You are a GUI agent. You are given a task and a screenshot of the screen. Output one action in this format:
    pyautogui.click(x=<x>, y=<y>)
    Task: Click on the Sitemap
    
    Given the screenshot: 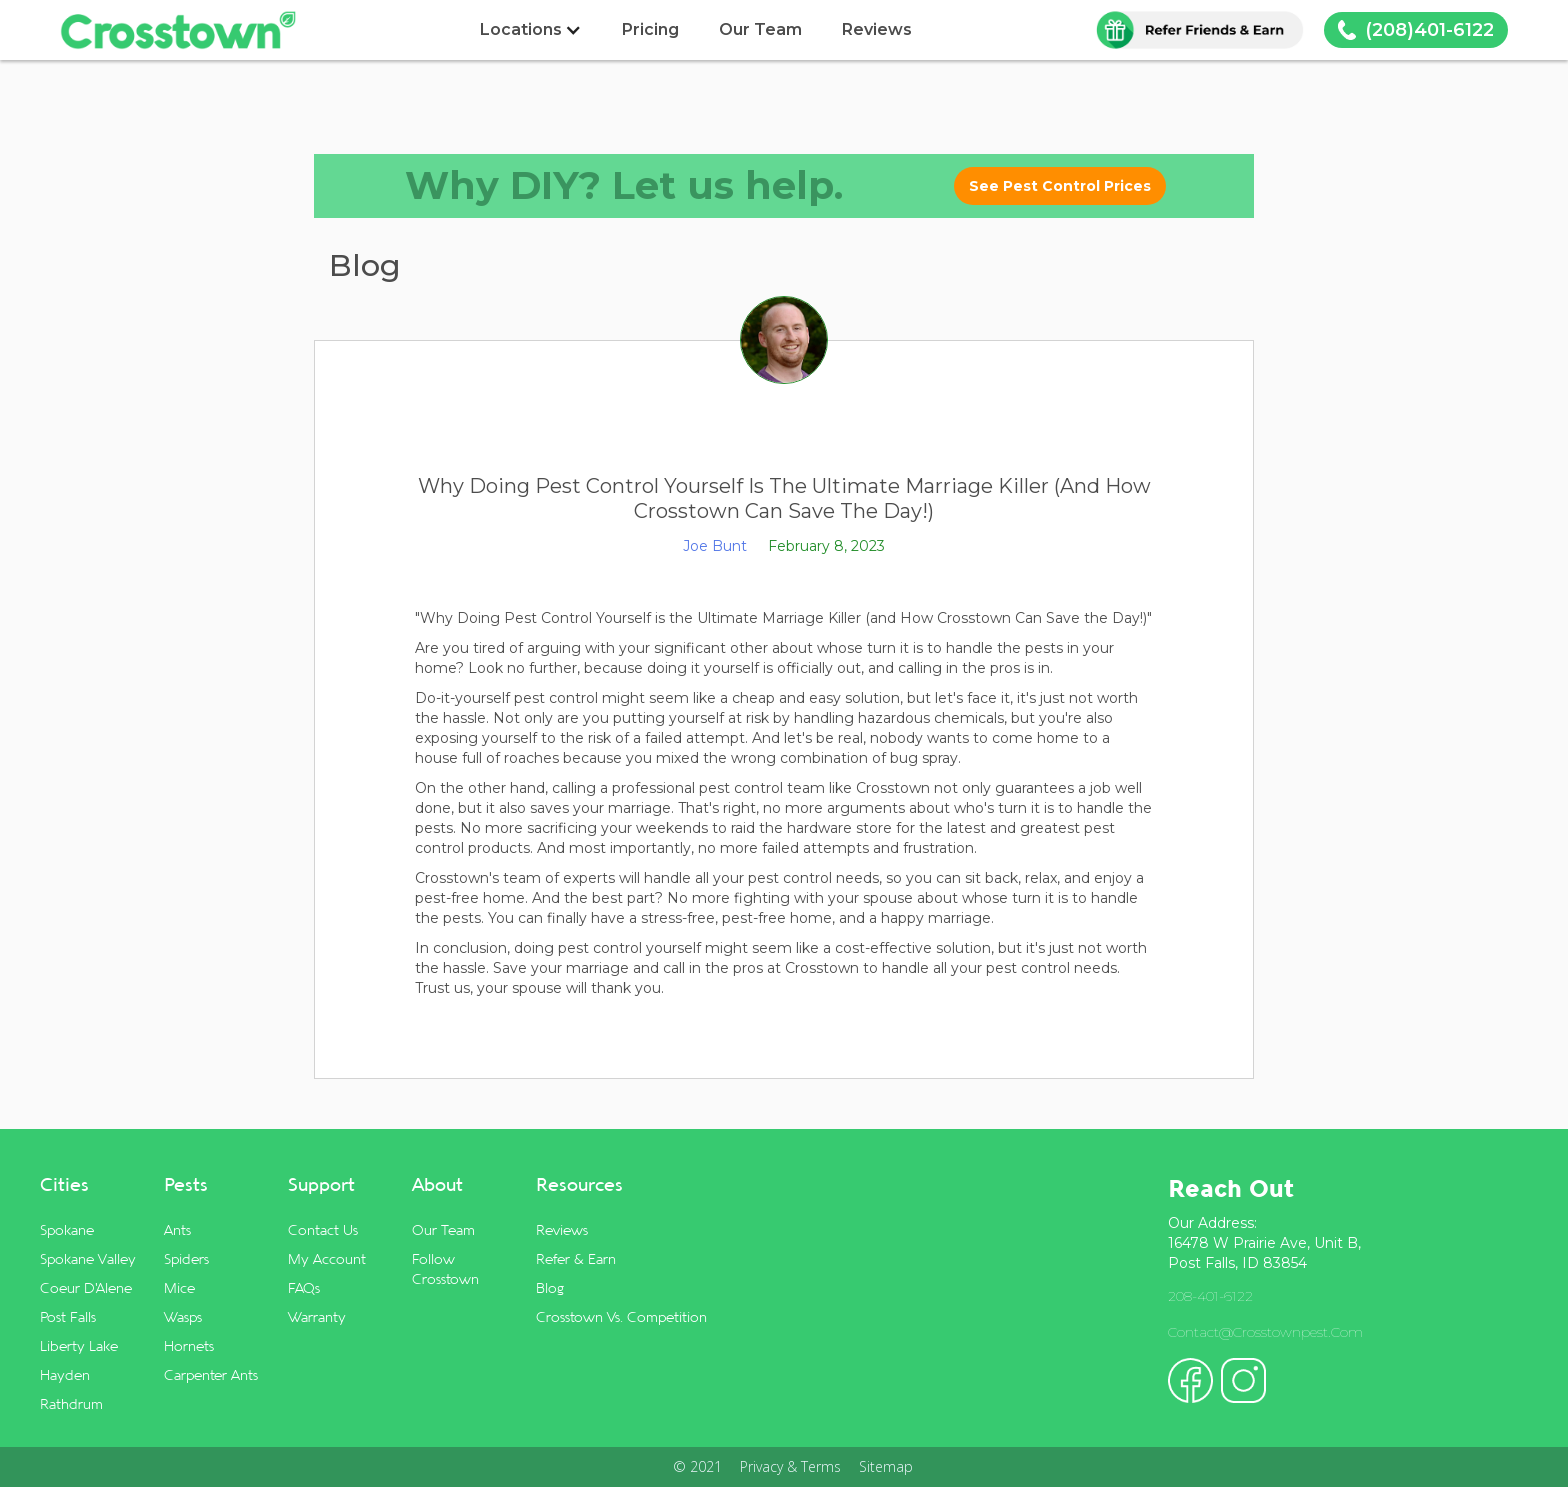 What is the action you would take?
    pyautogui.click(x=886, y=1466)
    